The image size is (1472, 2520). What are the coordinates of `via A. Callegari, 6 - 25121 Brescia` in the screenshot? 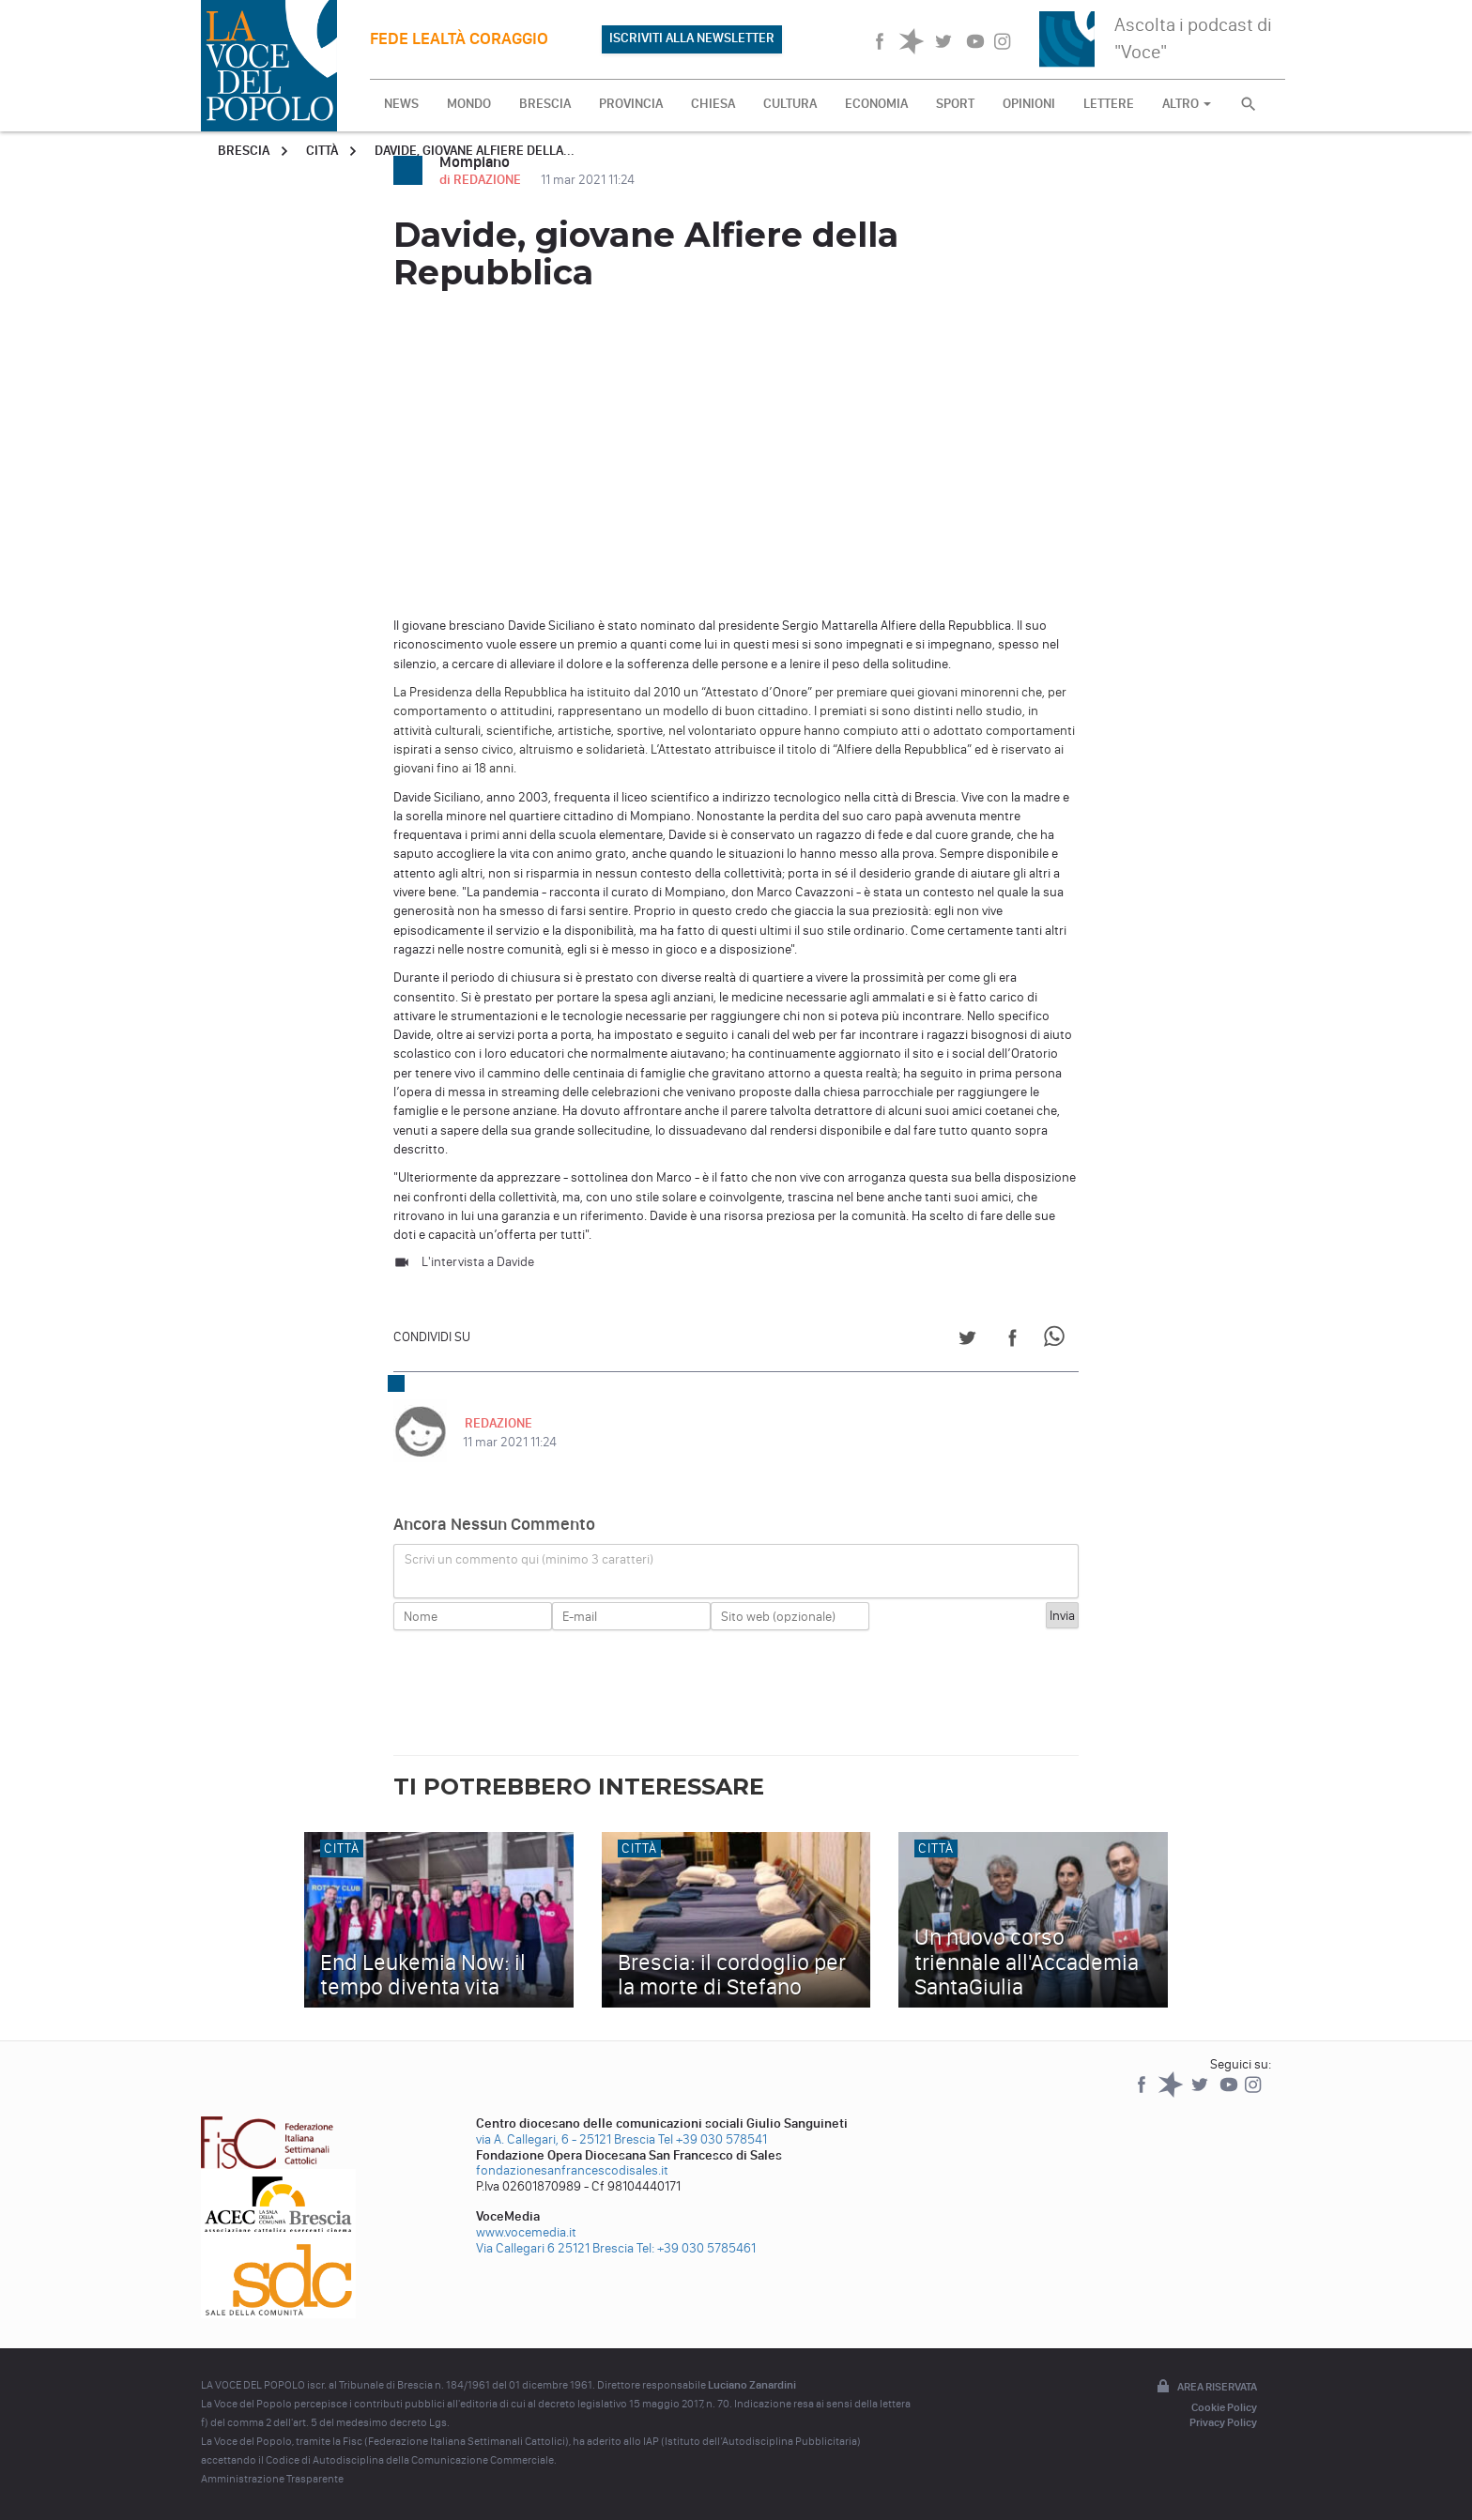 It's located at (565, 2139).